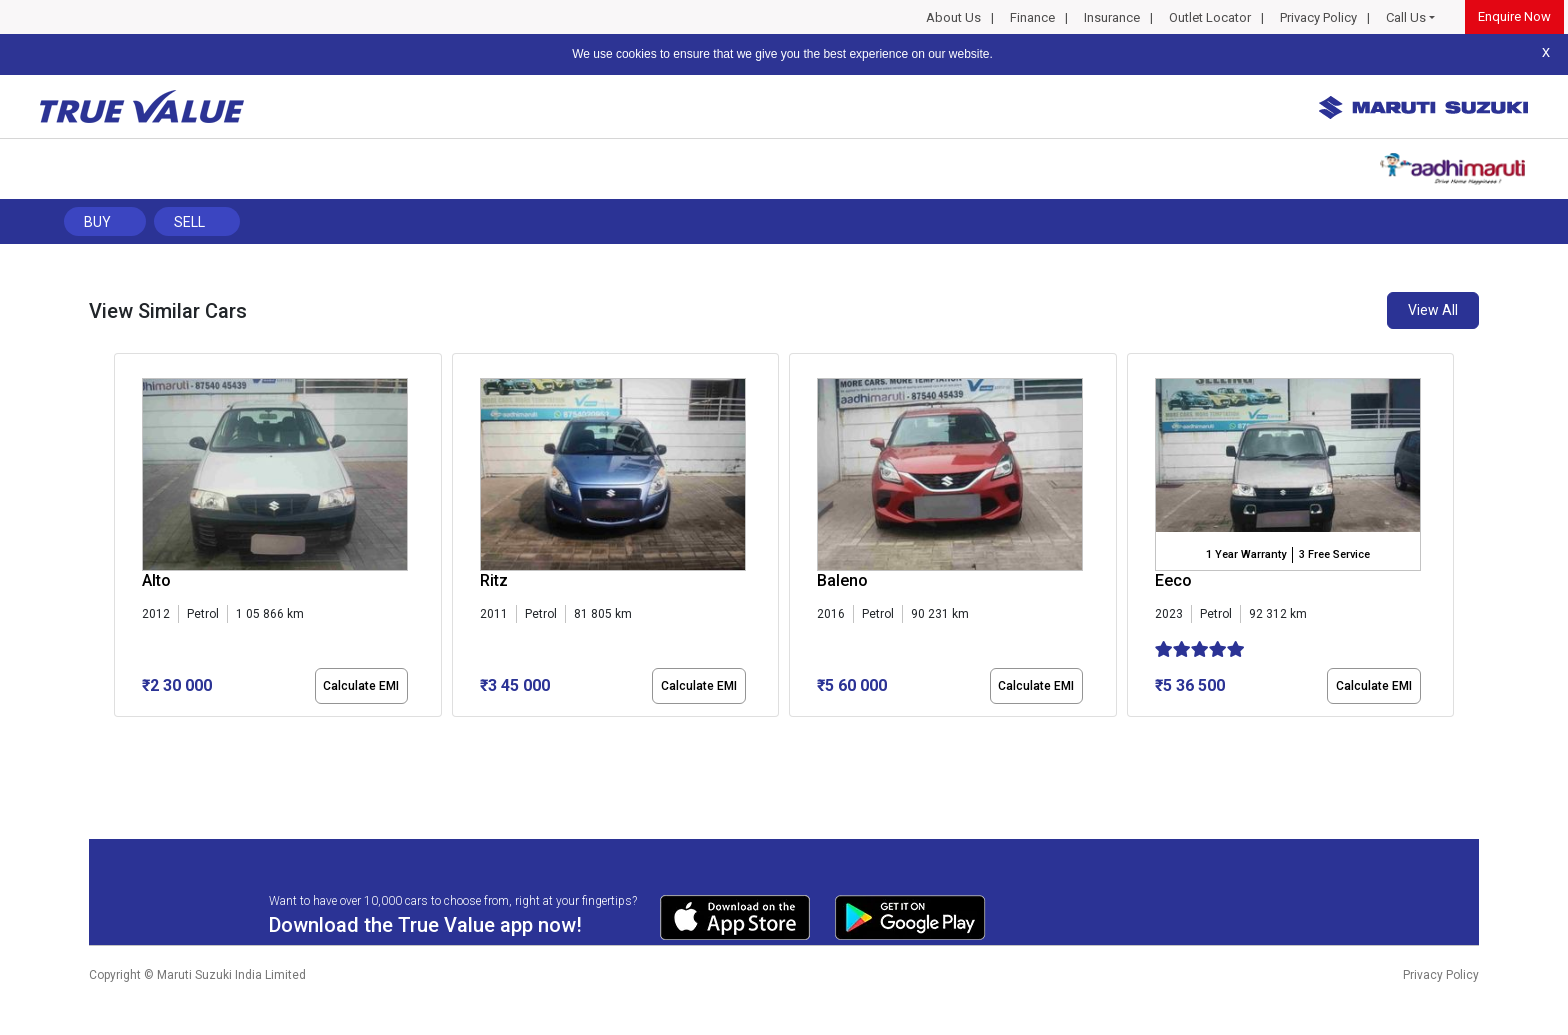 The width and height of the screenshot is (1568, 1035). Describe the element at coordinates (1032, 17) in the screenshot. I see `Finance` at that location.